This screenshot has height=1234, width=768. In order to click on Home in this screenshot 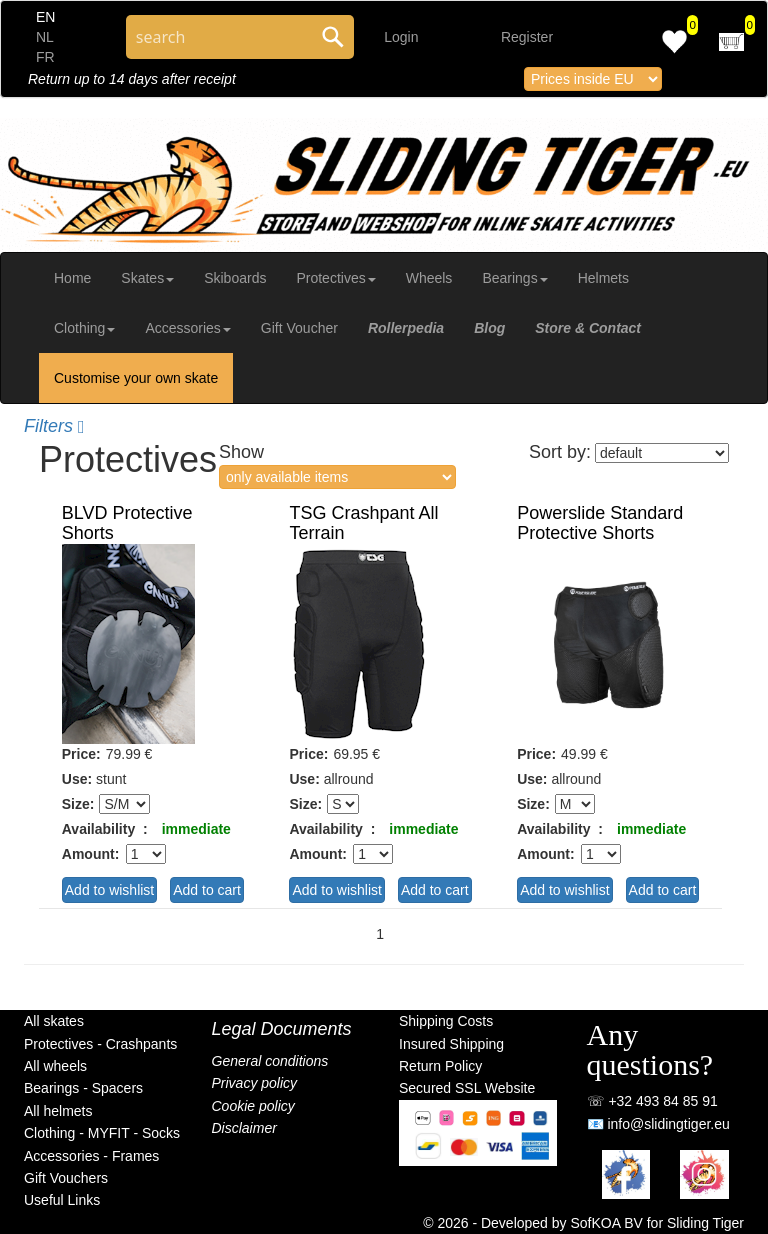, I will do `click(72, 278)`.